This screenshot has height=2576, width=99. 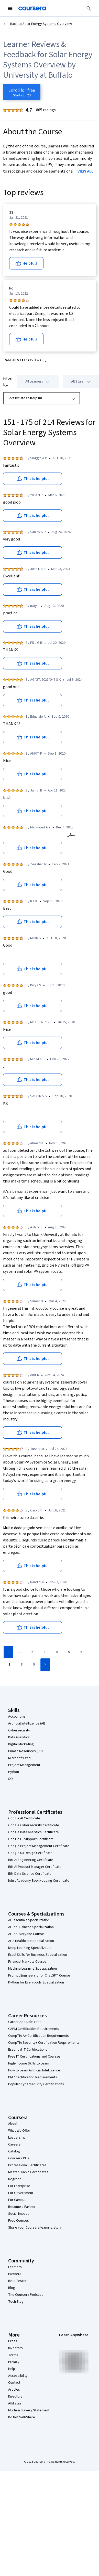 I want to click on CompTIA Security+ Certification Requirements, so click(x=44, y=2042).